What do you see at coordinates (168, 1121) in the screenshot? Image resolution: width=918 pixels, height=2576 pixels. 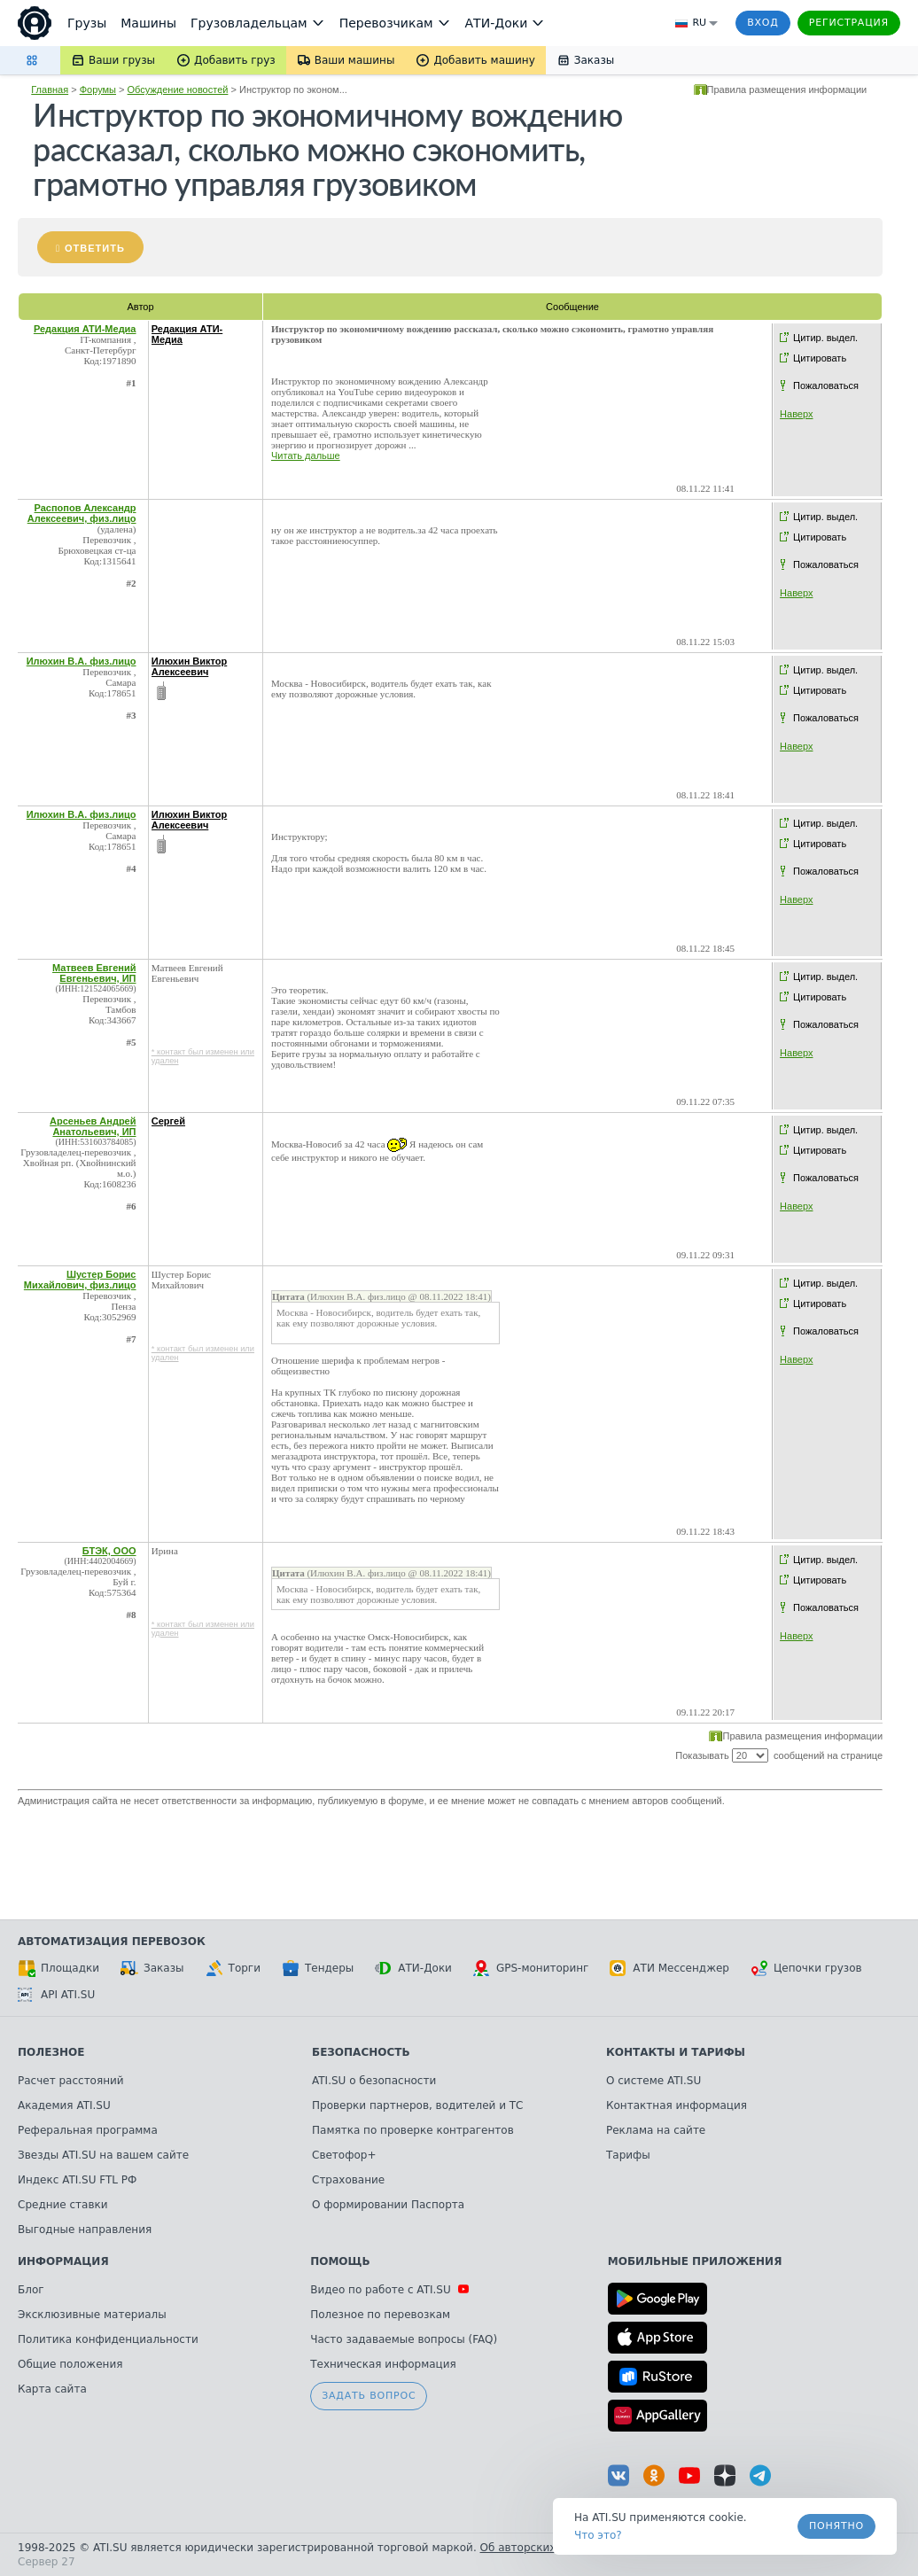 I see `Сергей` at bounding box center [168, 1121].